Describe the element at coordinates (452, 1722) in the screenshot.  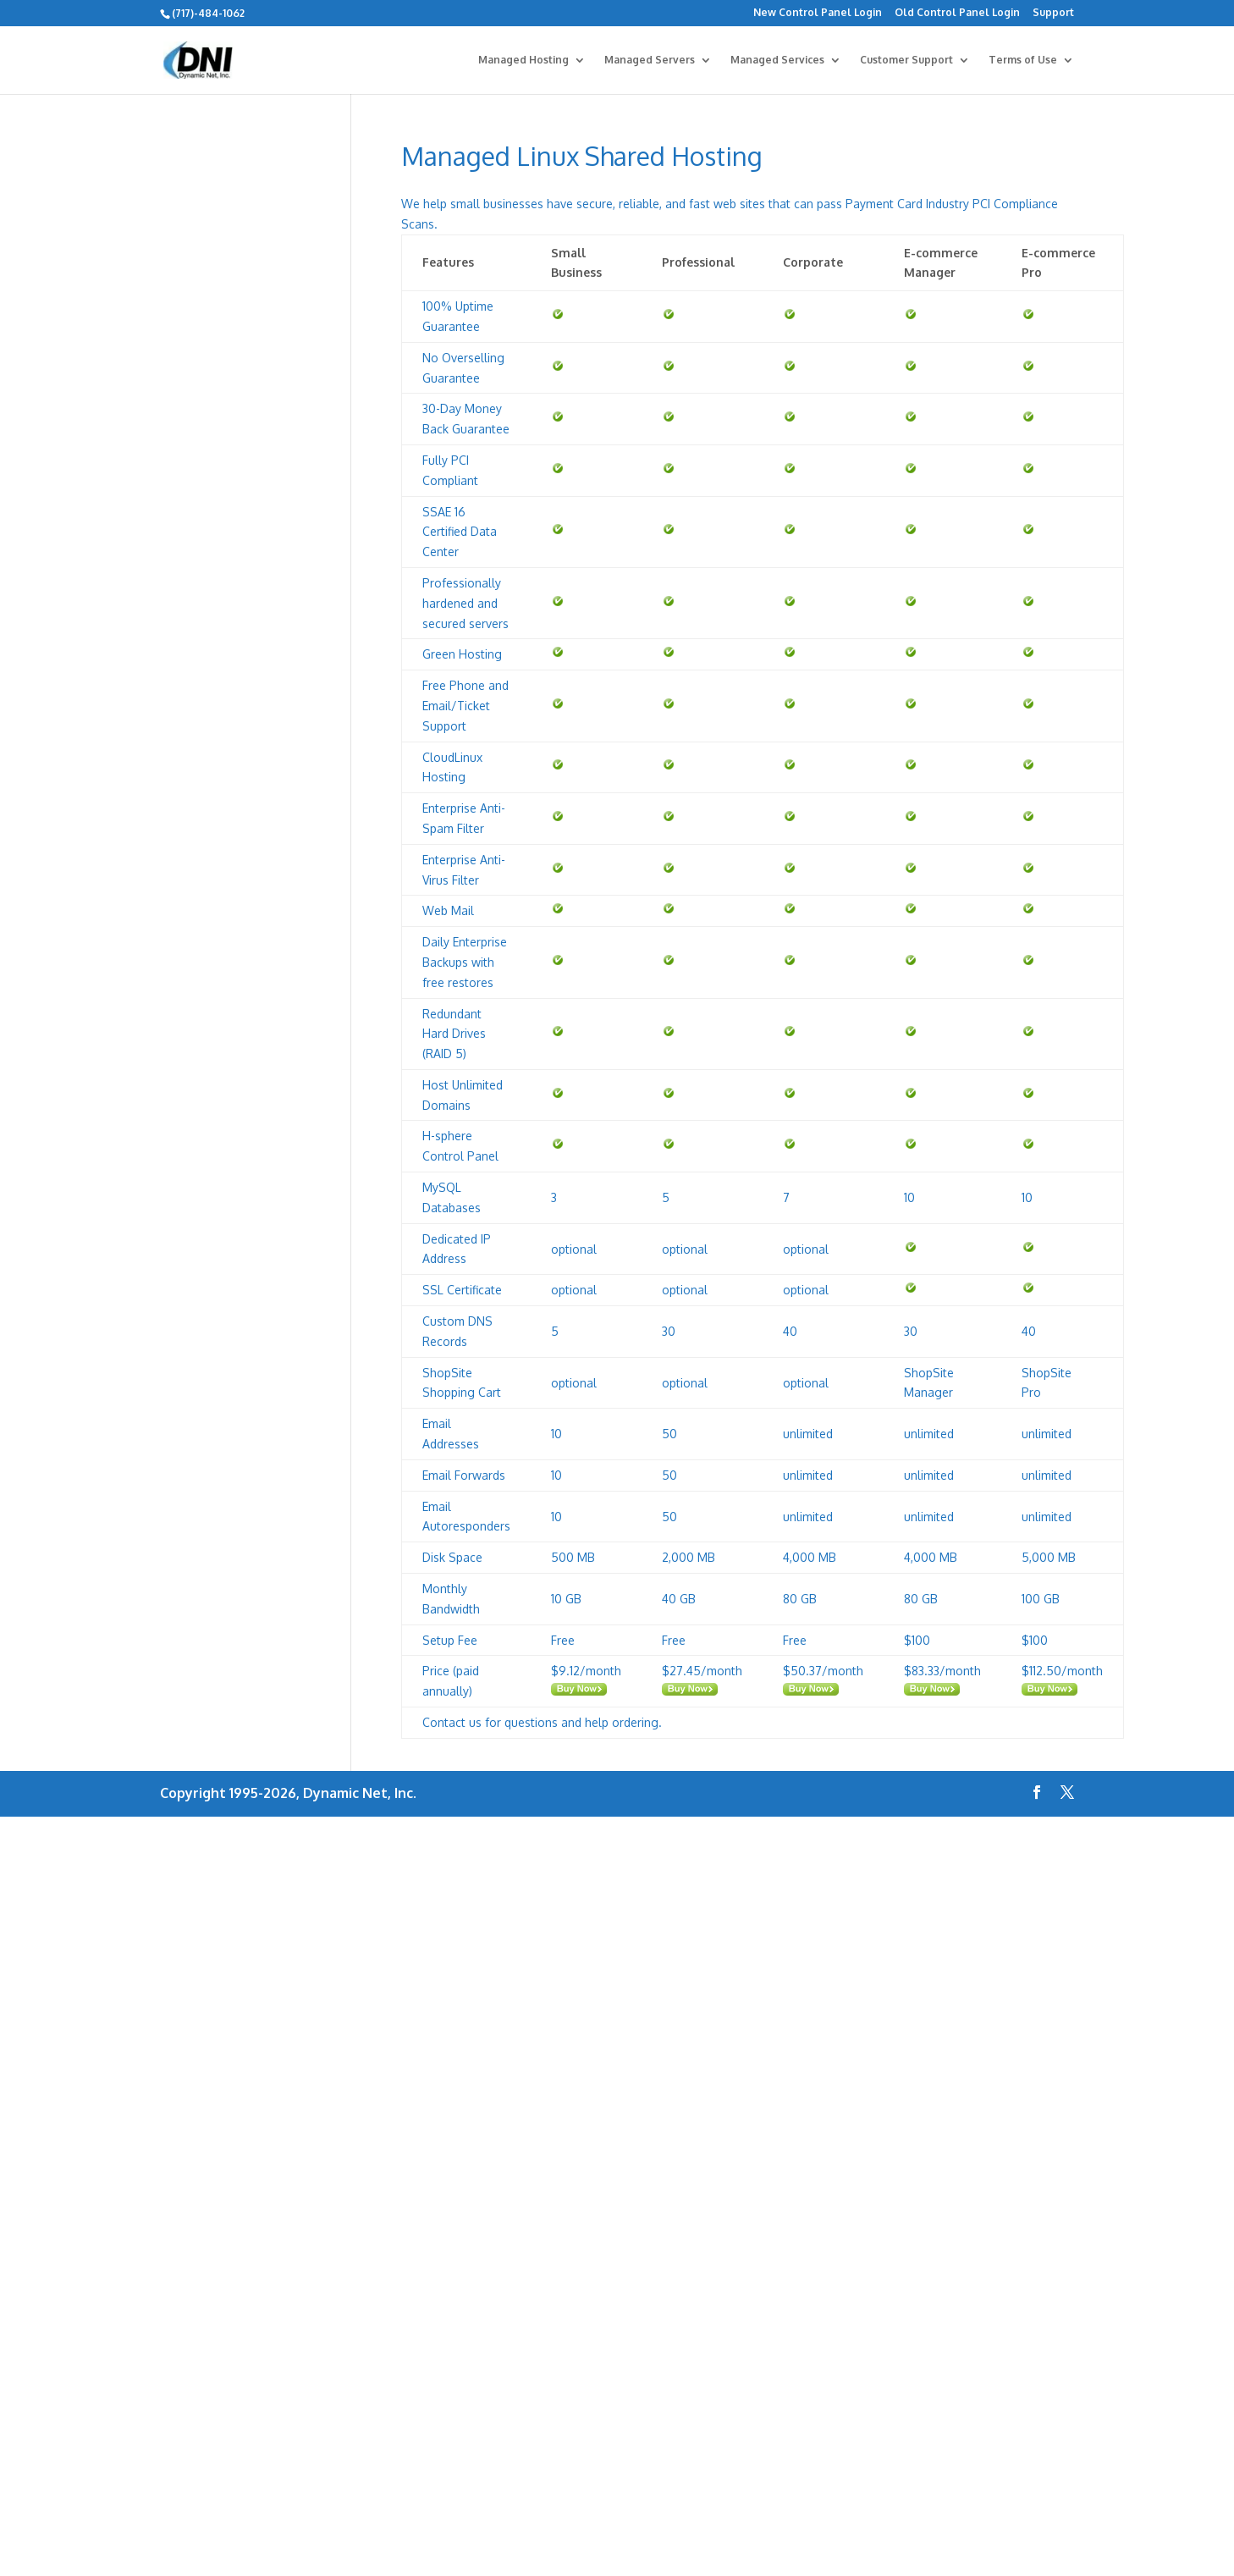
I see `Contact us` at that location.